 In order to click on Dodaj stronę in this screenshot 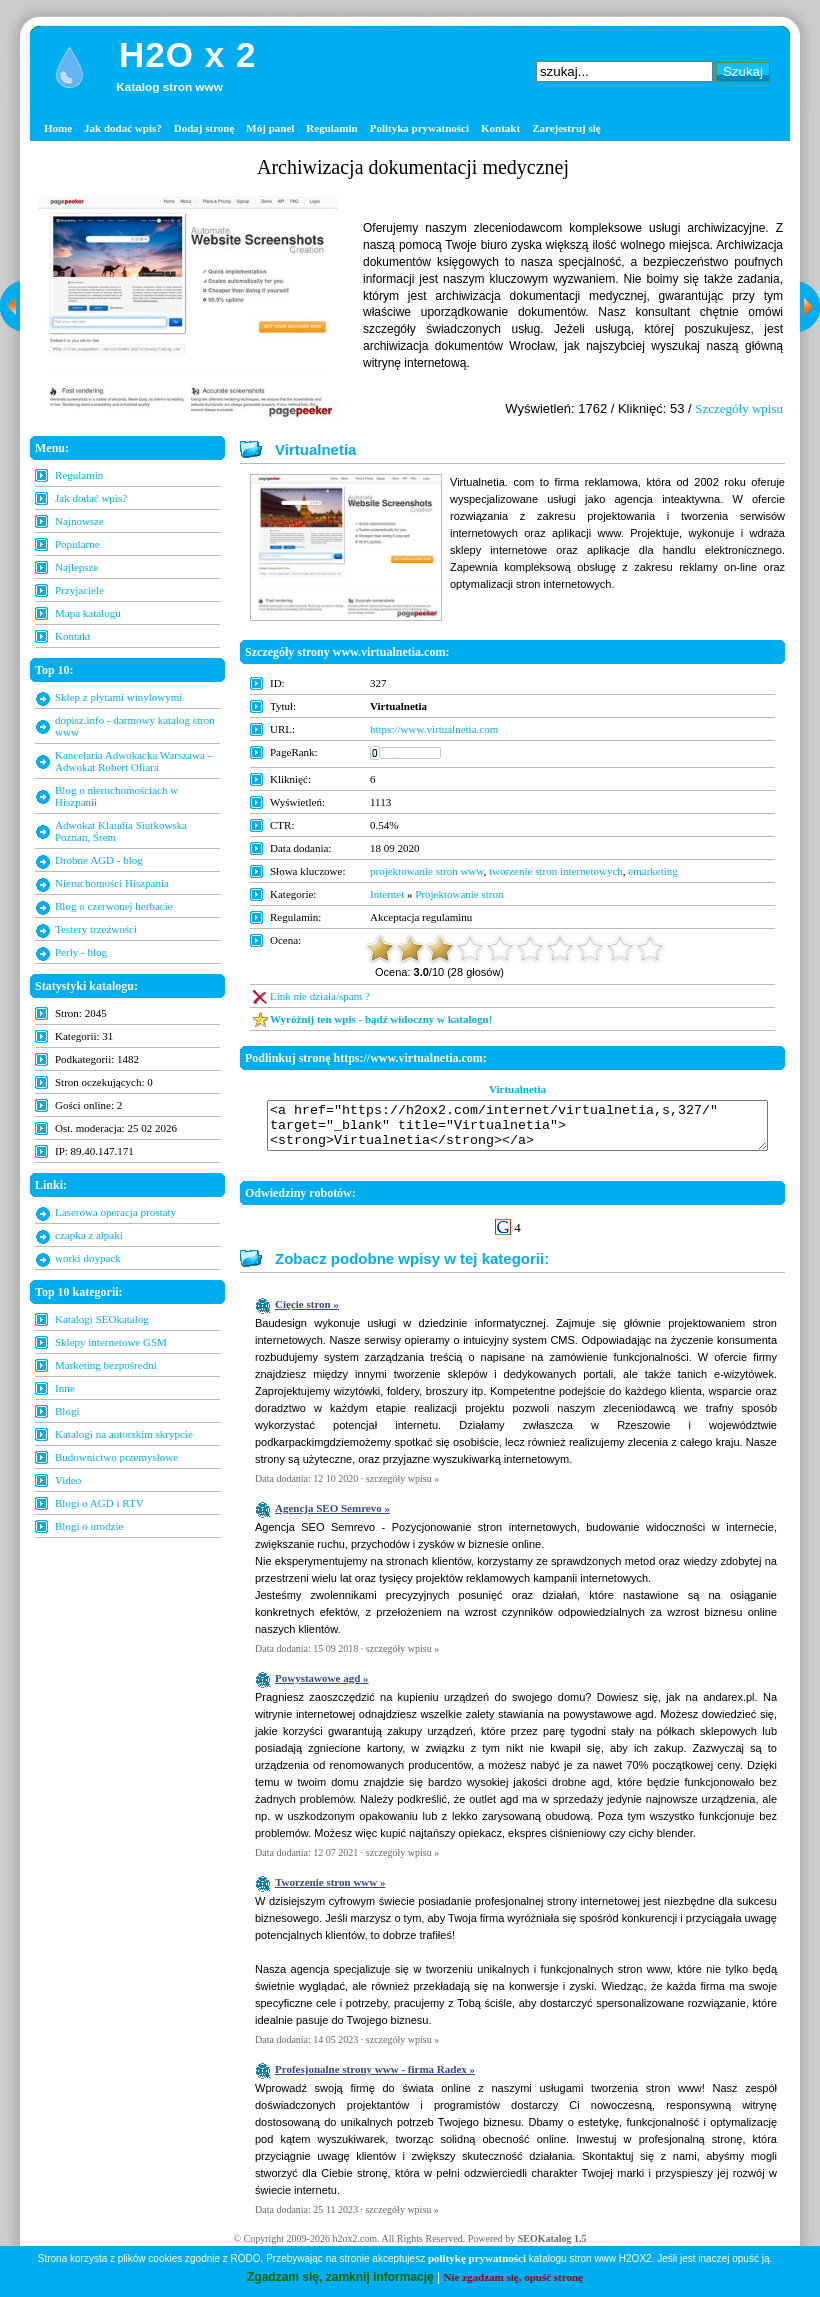, I will do `click(204, 128)`.